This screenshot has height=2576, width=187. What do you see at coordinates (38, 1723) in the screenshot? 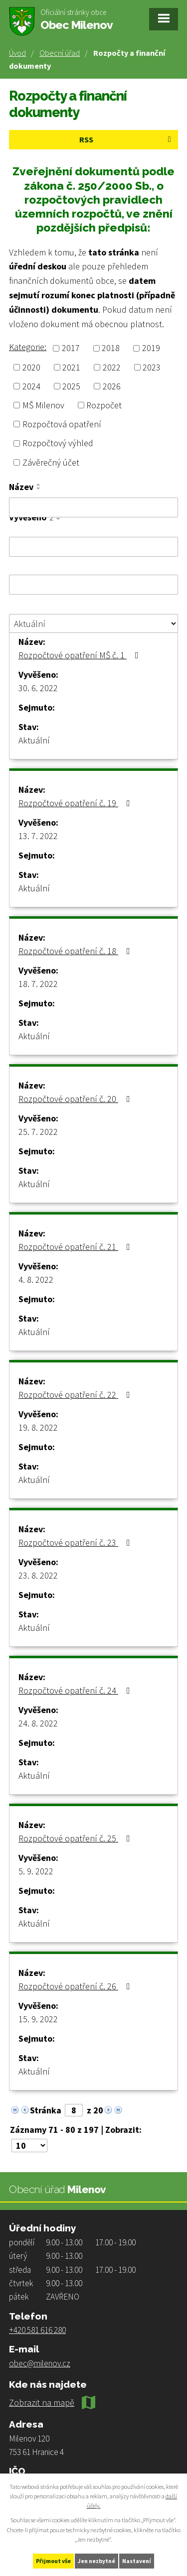
I see `24. 8. 2022` at bounding box center [38, 1723].